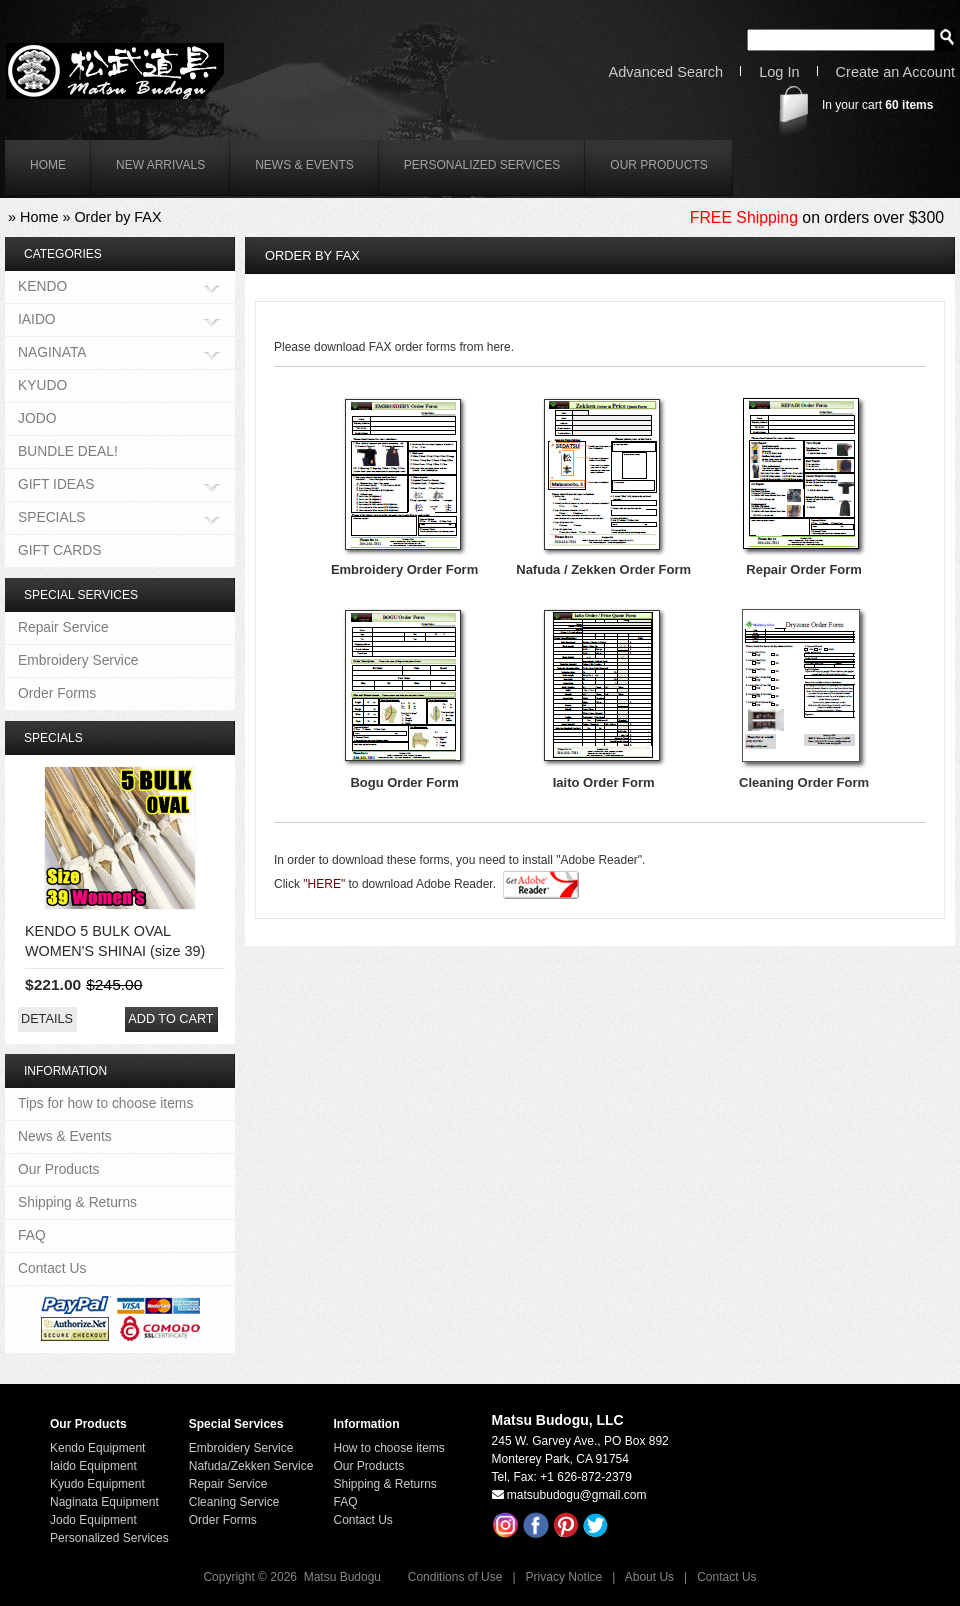 This screenshot has height=1606, width=960. I want to click on Order by FAX, so click(117, 217).